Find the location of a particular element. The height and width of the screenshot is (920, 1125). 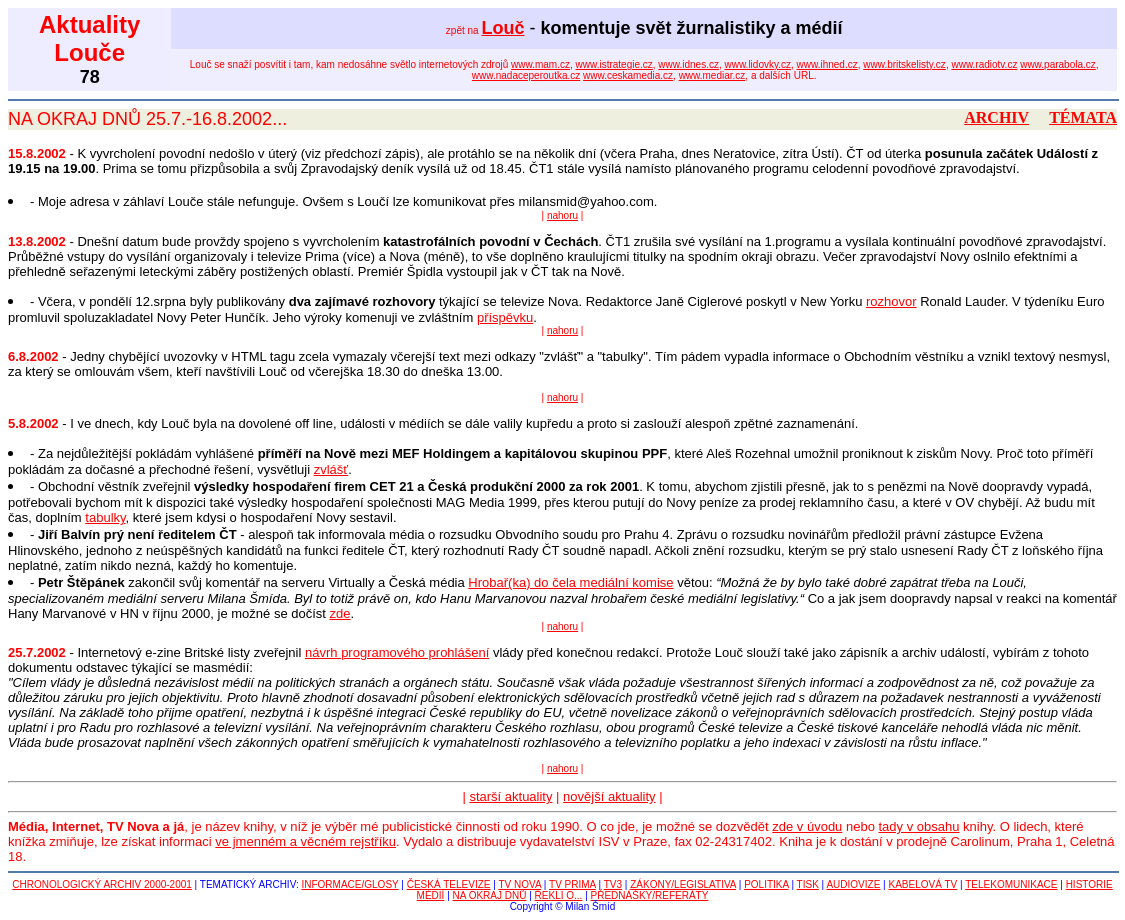

www.britskelisty.cz is located at coordinates (904, 64).